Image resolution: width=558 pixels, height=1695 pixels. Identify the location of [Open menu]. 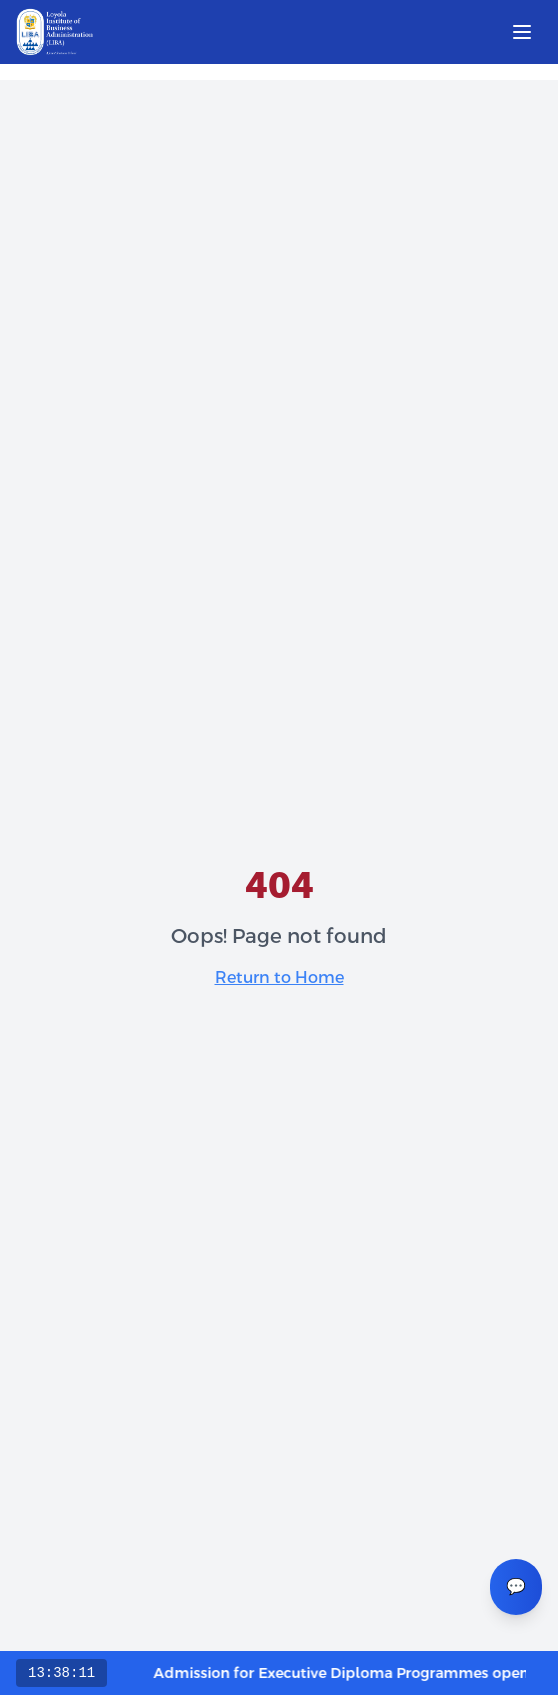
(522, 32).